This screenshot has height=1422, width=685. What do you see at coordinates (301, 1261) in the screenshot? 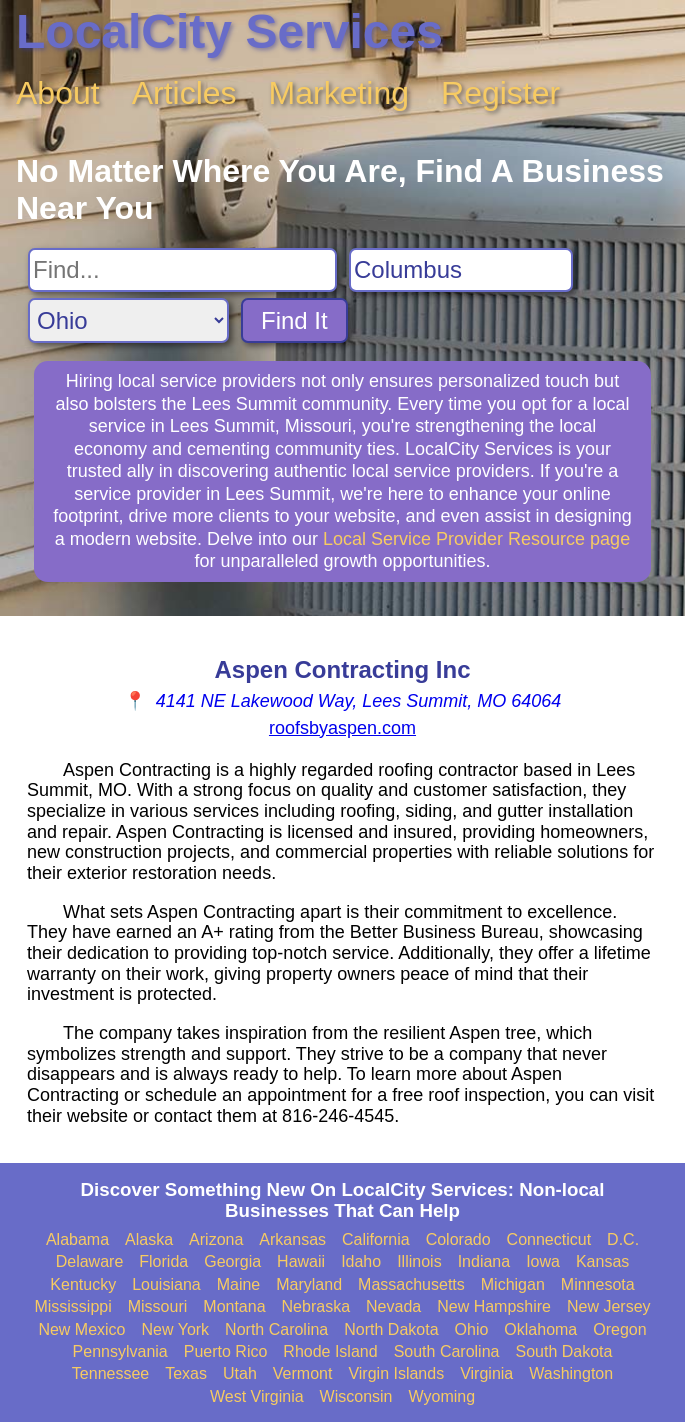
I see `Hawaii` at bounding box center [301, 1261].